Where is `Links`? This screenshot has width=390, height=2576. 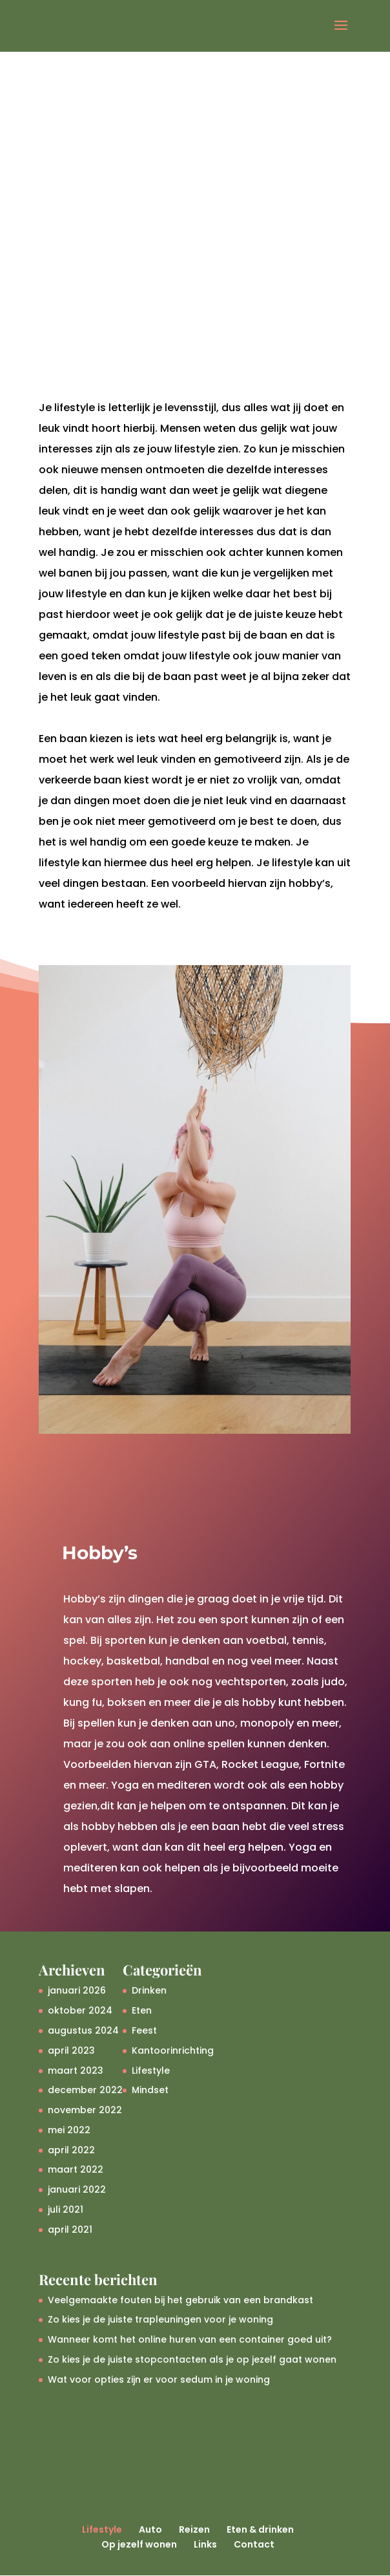 Links is located at coordinates (205, 2544).